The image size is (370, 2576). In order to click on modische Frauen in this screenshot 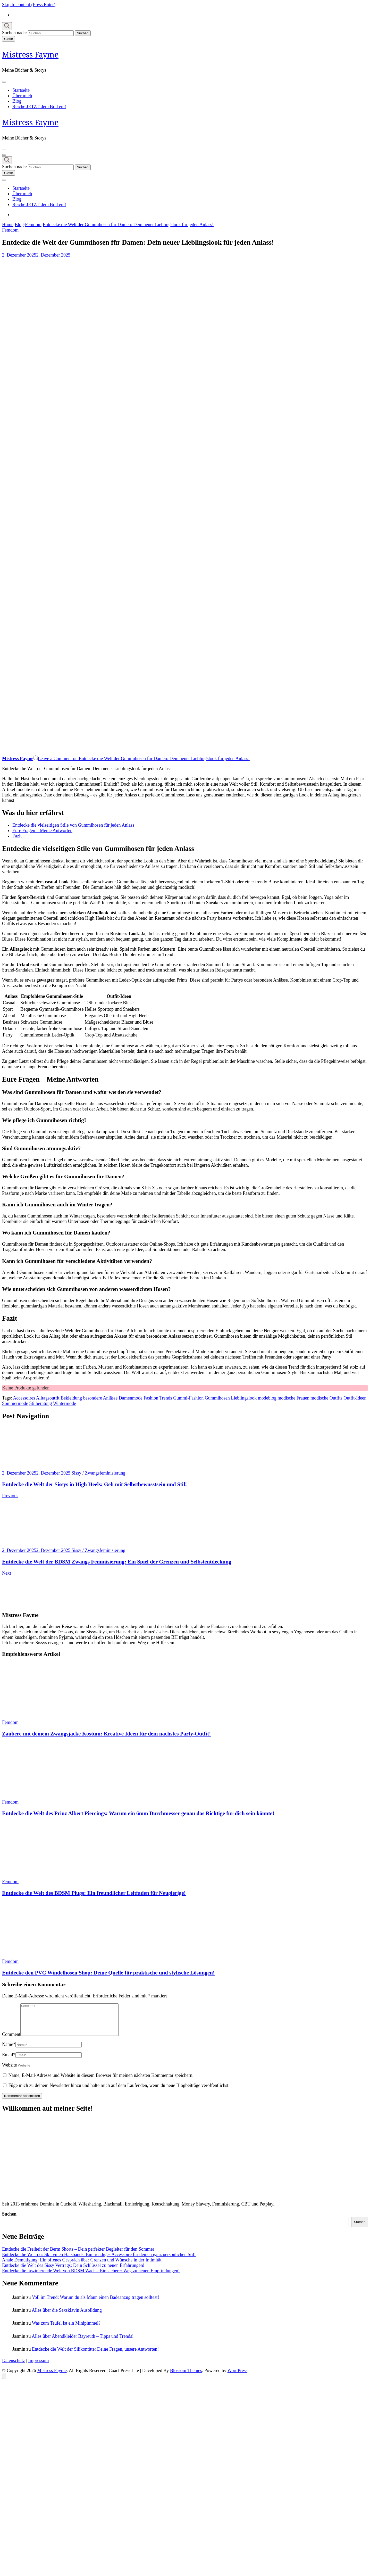, I will do `click(293, 1398)`.